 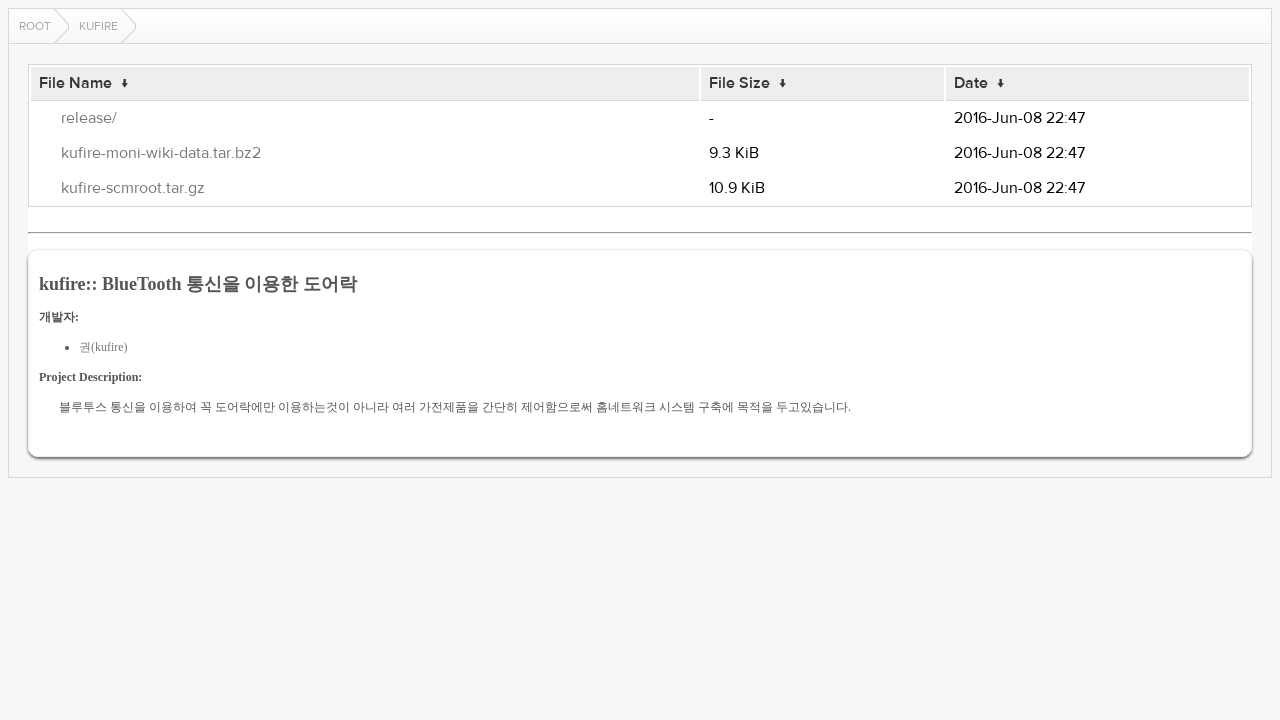 What do you see at coordinates (133, 188) in the screenshot?
I see `kufire-scmroot.tar.gz` at bounding box center [133, 188].